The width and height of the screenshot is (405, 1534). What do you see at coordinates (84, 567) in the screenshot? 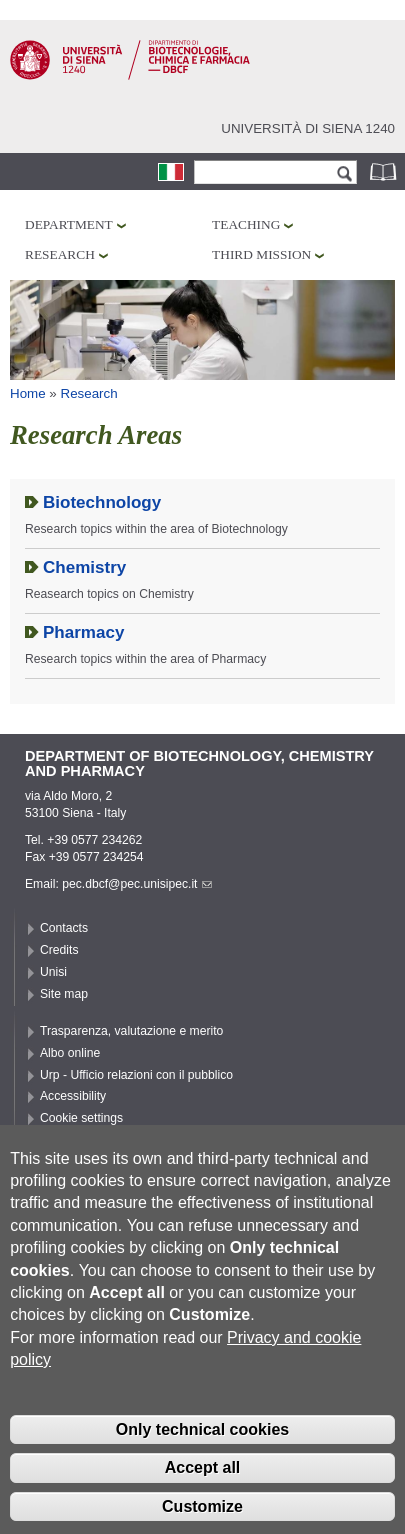
I see `Chemistry` at bounding box center [84, 567].